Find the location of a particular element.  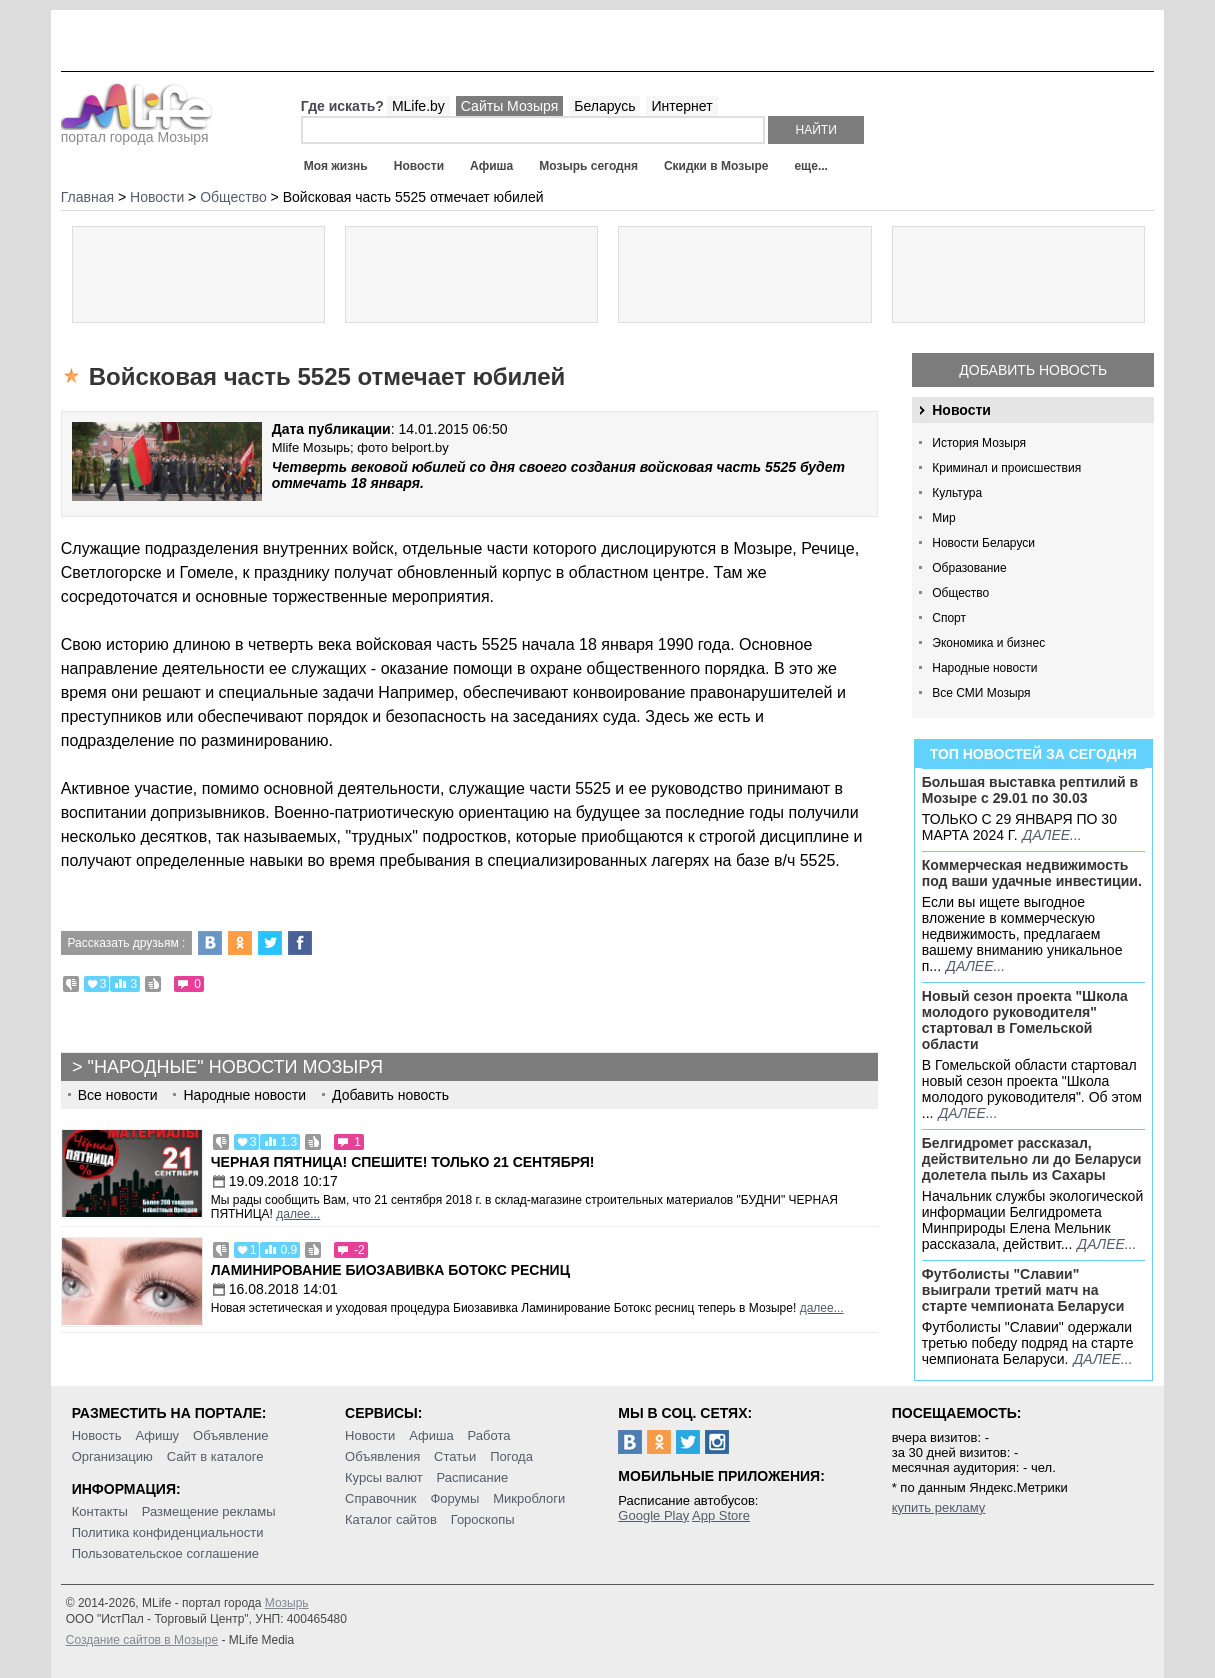

Пользовательское соглашение is located at coordinates (165, 1553).